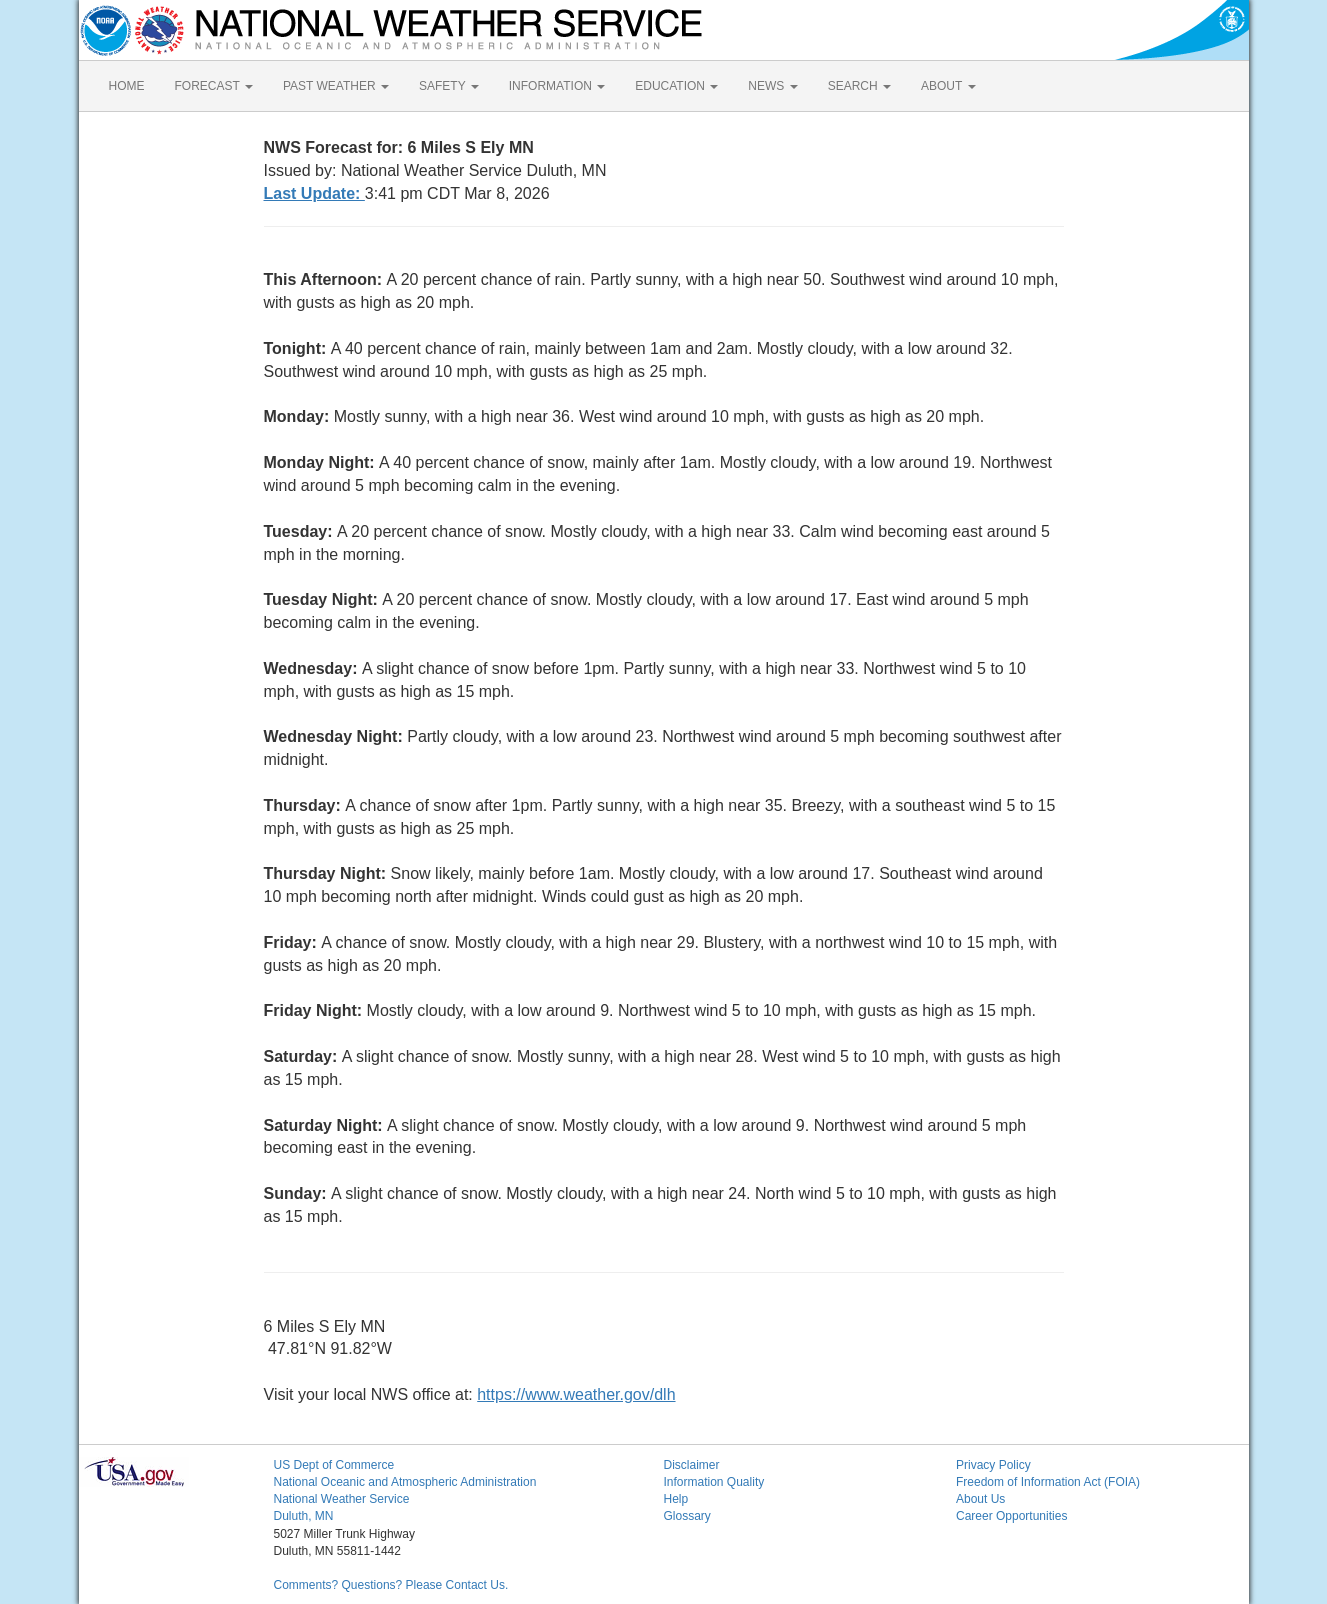 This screenshot has height=1604, width=1327. What do you see at coordinates (692, 1465) in the screenshot?
I see `Disclaimer` at bounding box center [692, 1465].